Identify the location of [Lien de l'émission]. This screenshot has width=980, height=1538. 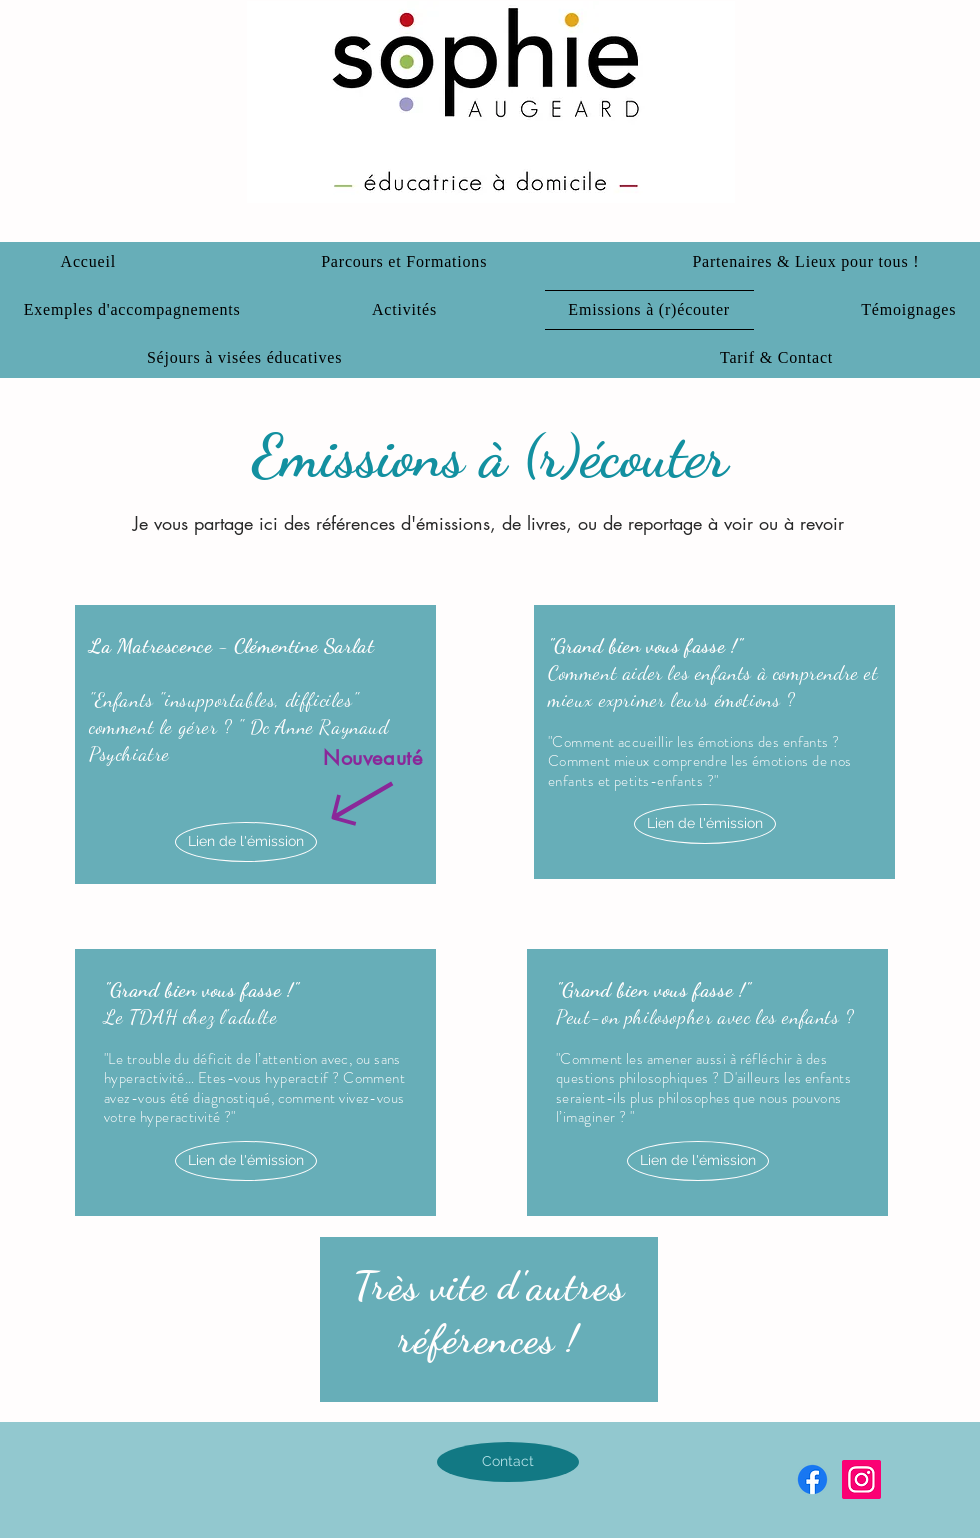
(246, 842).